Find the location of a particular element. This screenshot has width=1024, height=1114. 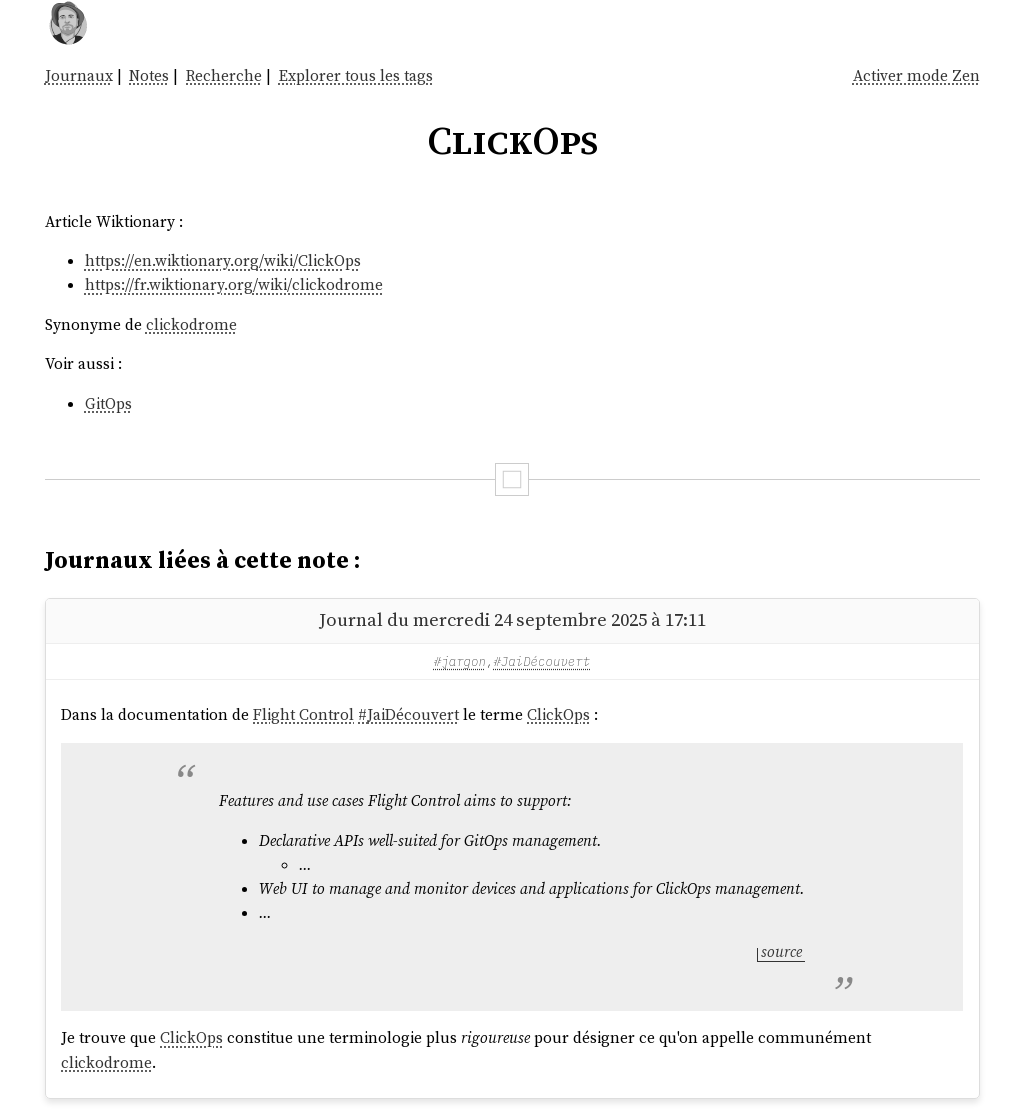

Activer mode Zen is located at coordinates (916, 75).